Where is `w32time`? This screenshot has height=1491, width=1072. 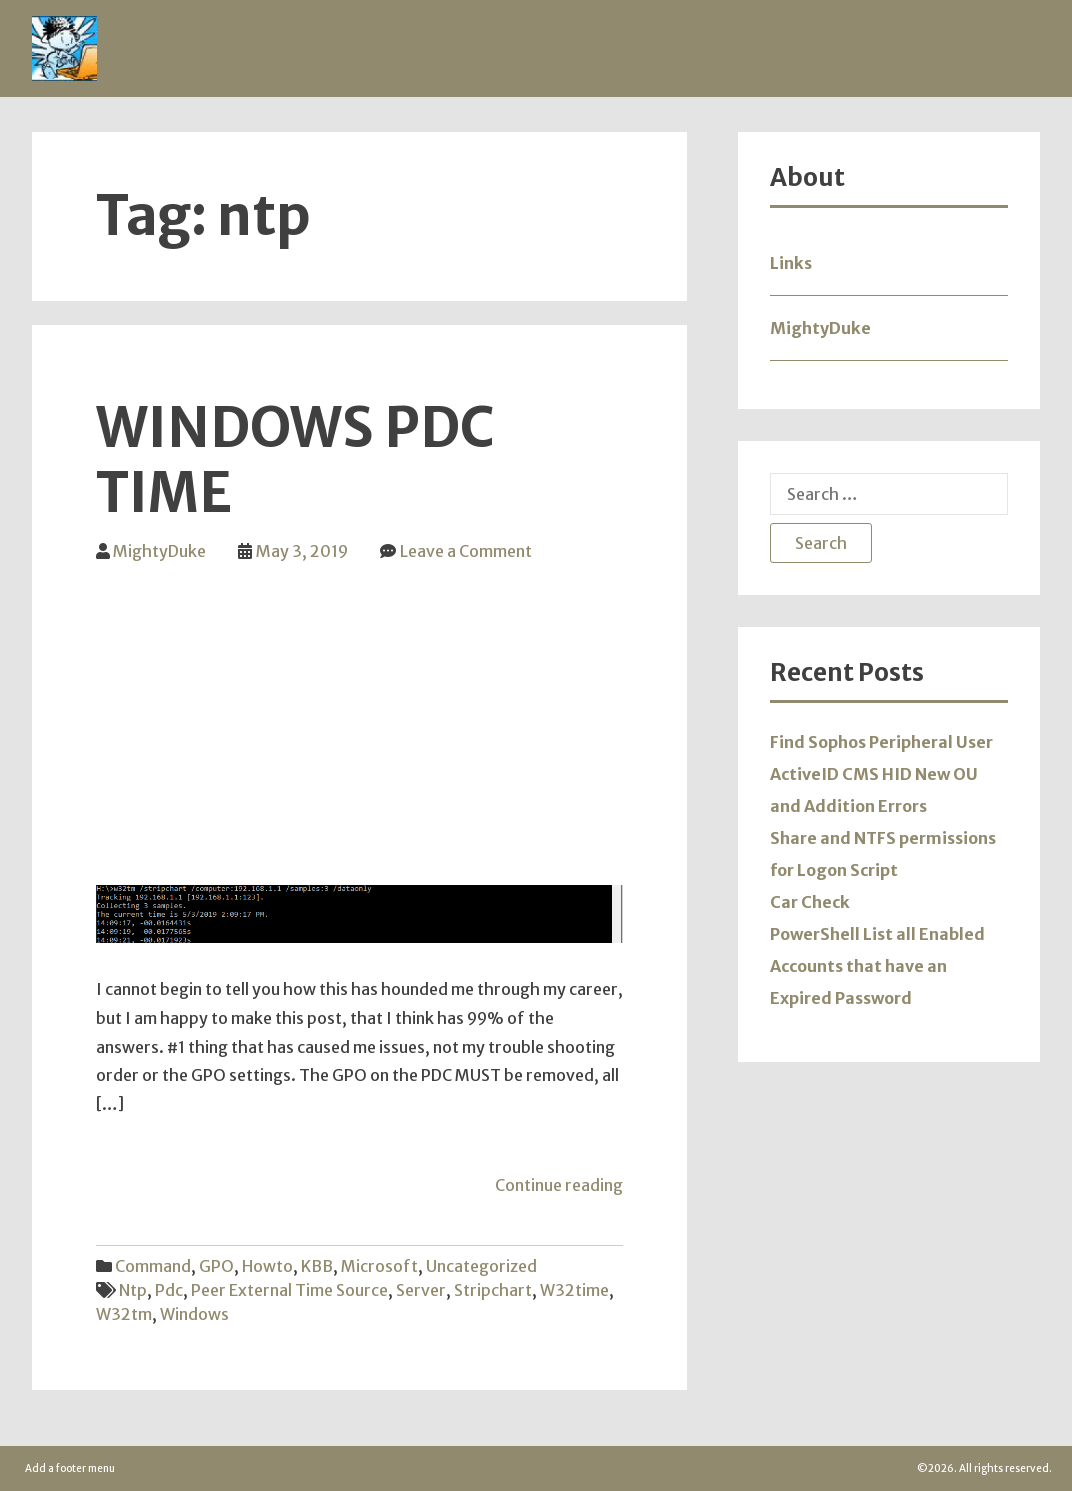 w32time is located at coordinates (574, 1290).